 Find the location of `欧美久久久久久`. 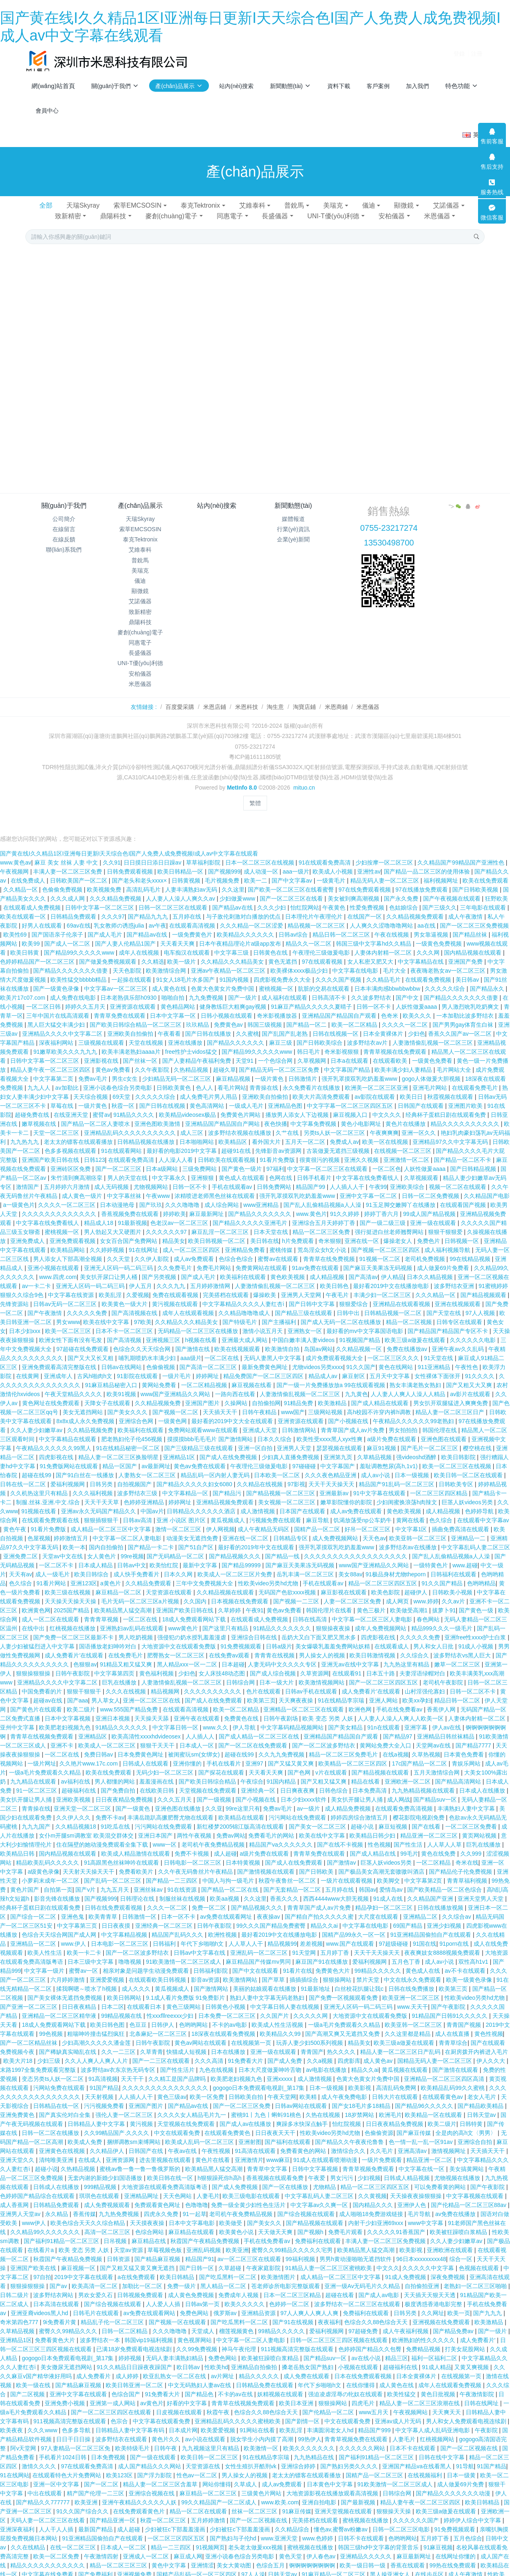

欧美久久久久久 is located at coordinates (245, 2292).